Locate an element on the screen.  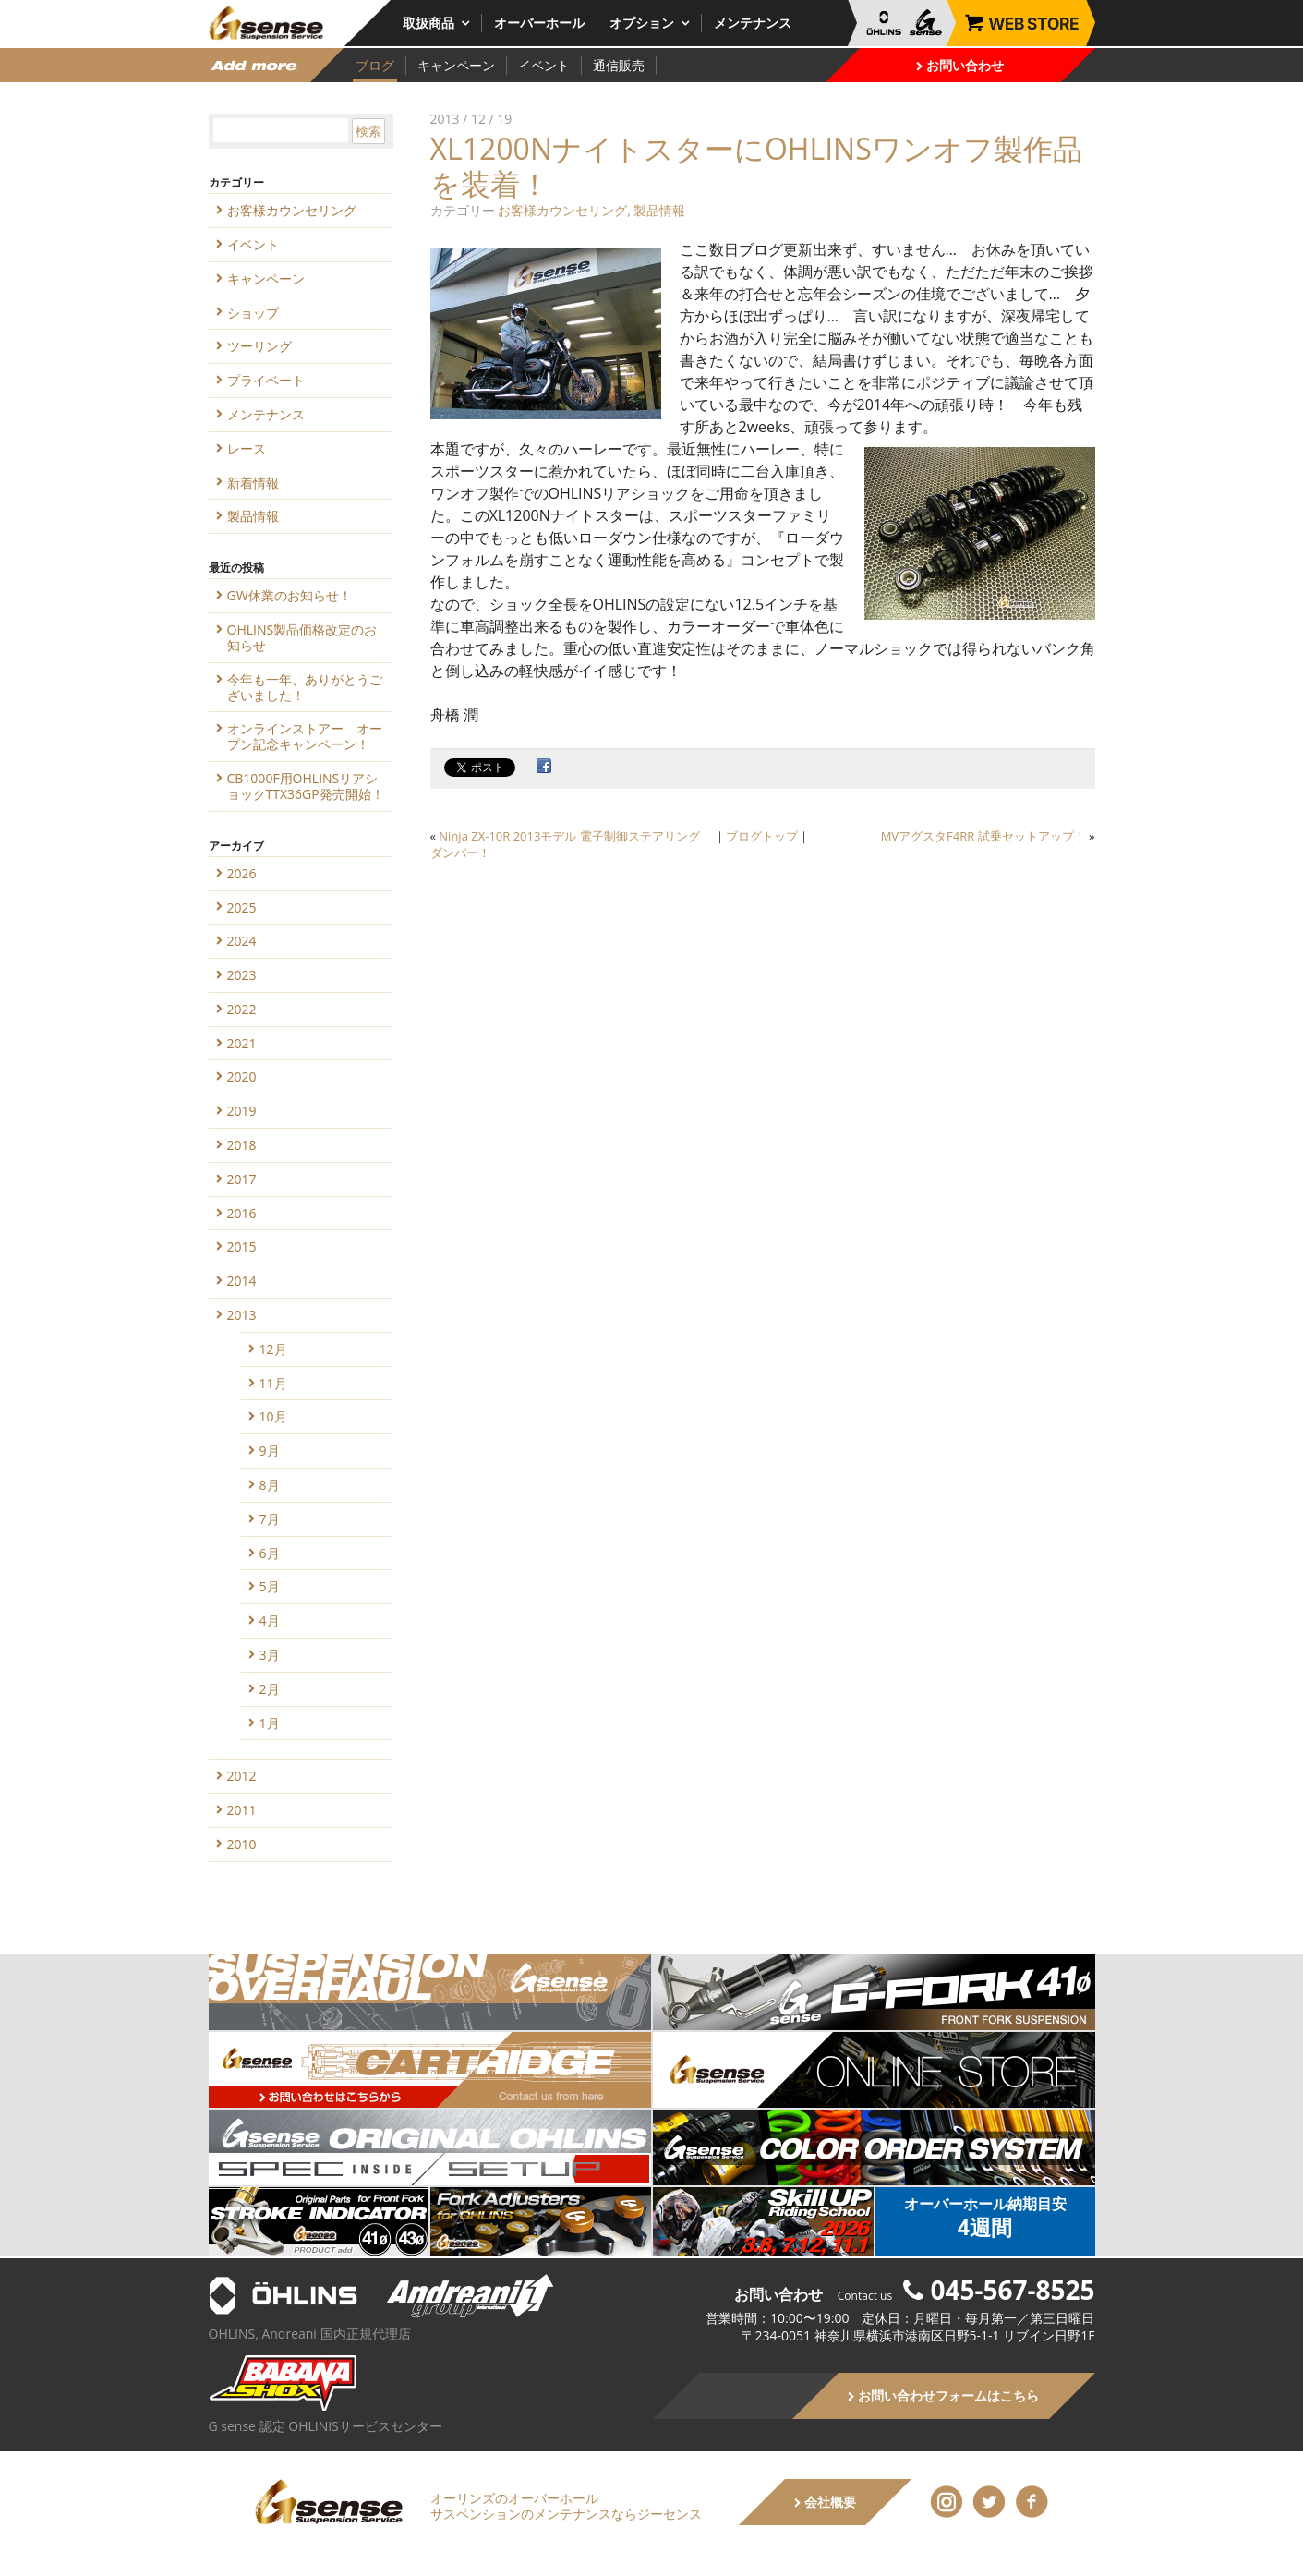
2021 is located at coordinates (242, 1043).